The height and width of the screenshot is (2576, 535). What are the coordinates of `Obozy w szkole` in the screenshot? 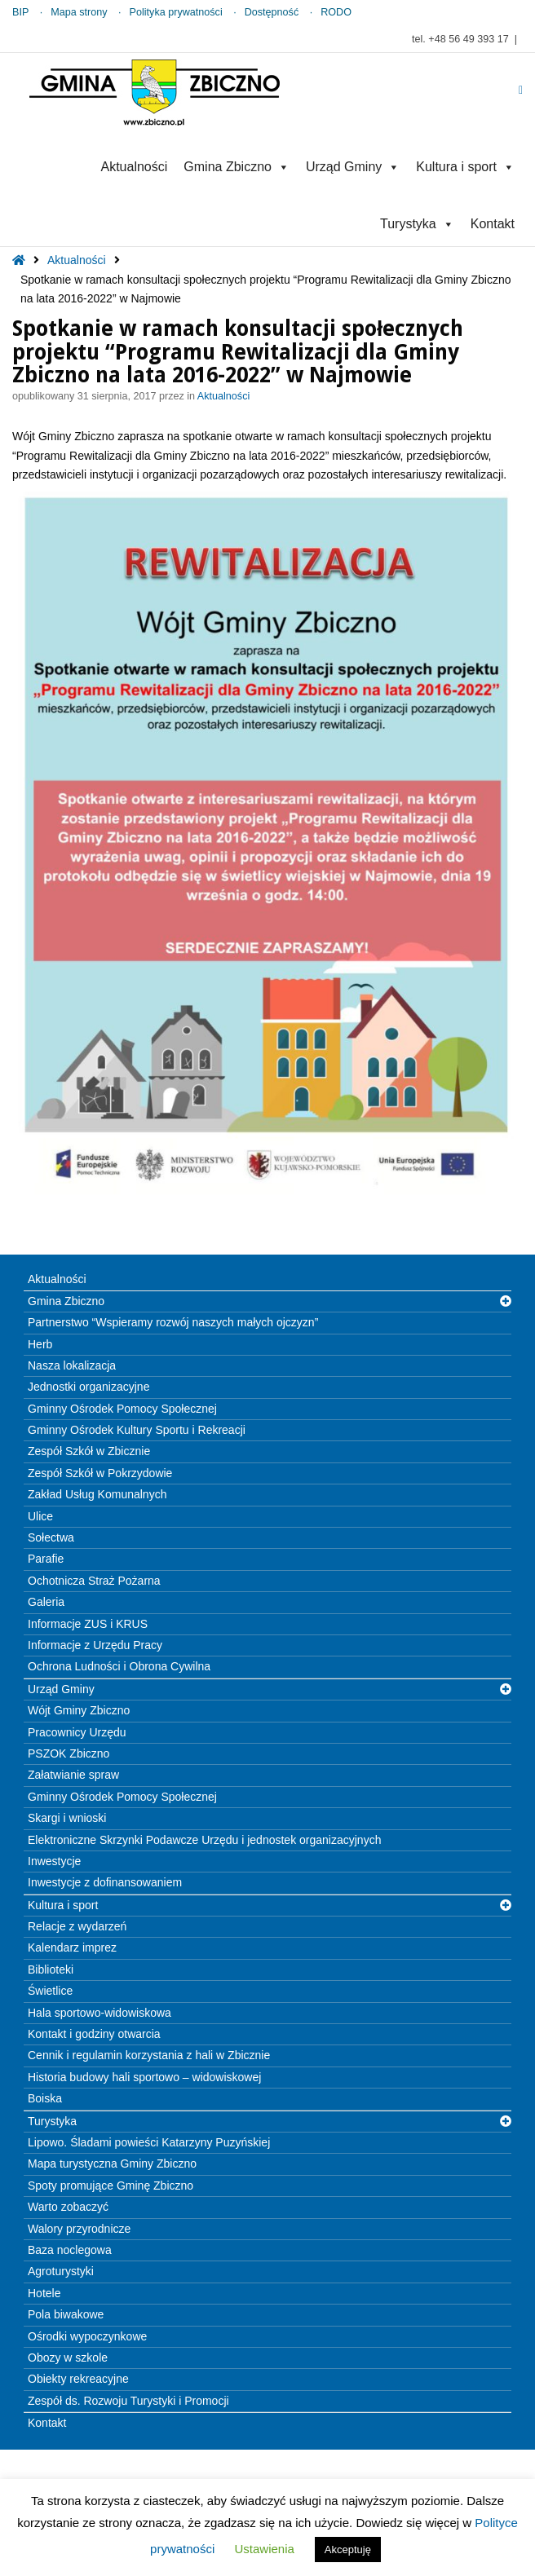 It's located at (68, 2357).